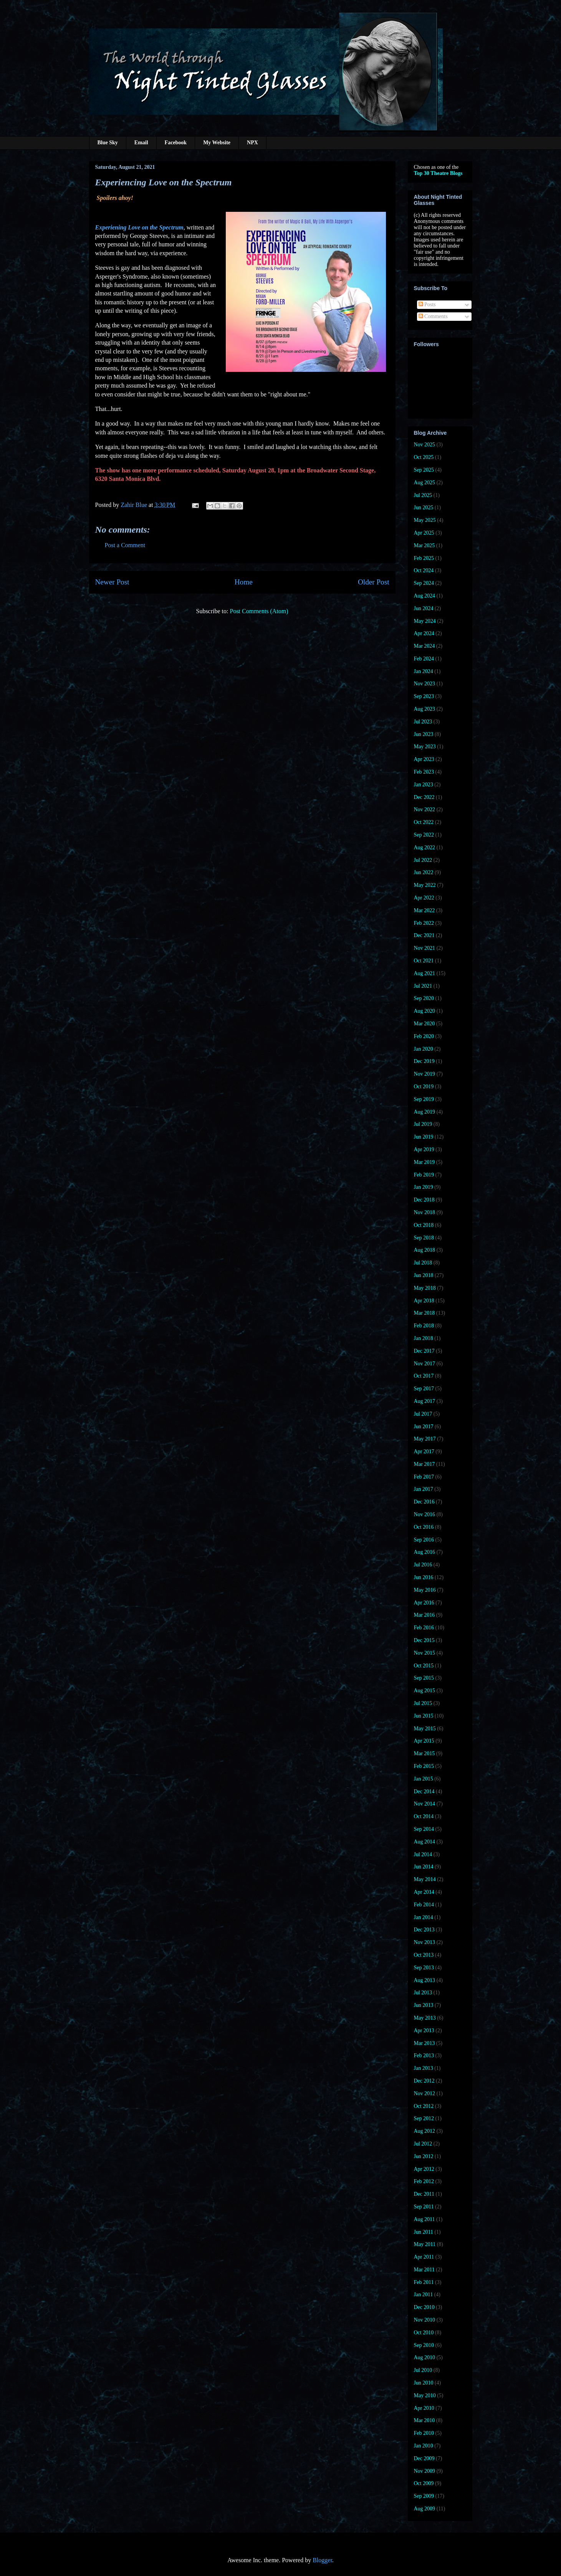 The height and width of the screenshot is (2576, 561). I want to click on Sep 2022, so click(424, 835).